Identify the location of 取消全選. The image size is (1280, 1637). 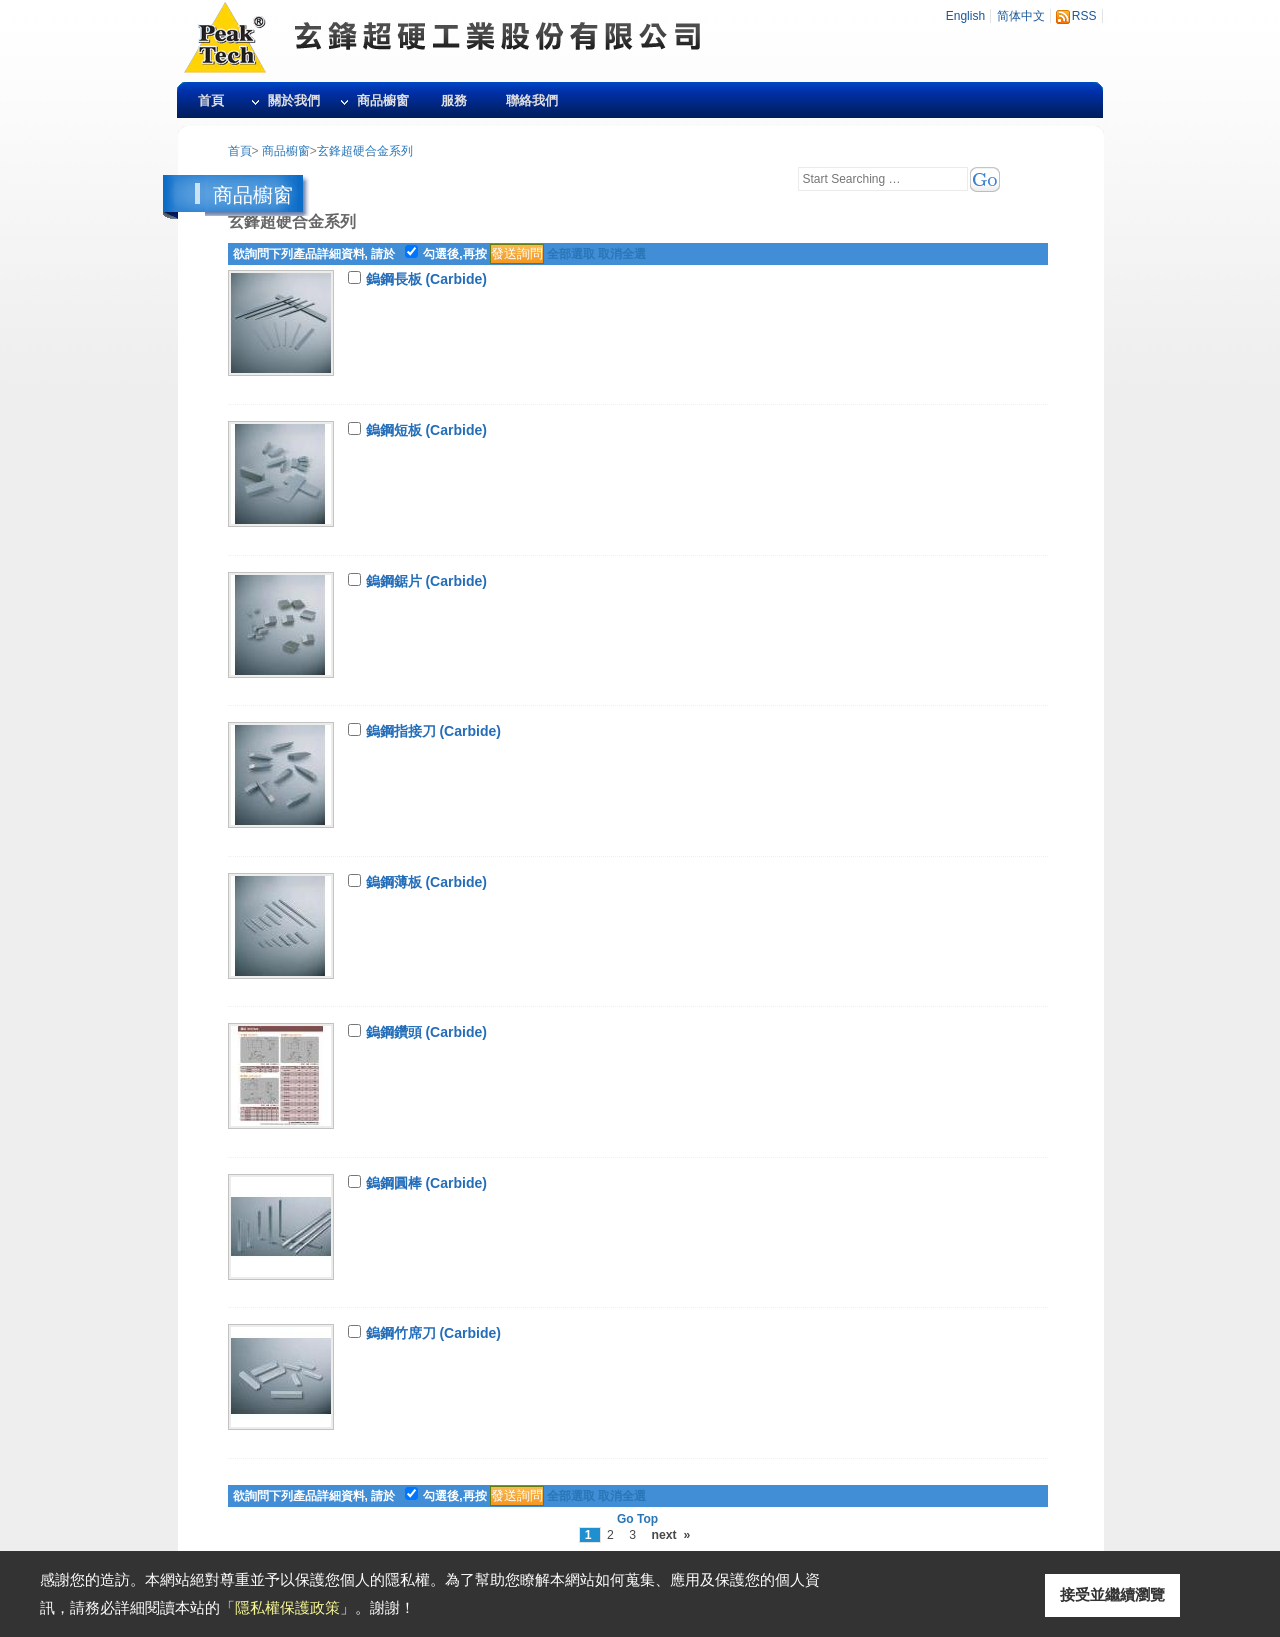
(622, 254).